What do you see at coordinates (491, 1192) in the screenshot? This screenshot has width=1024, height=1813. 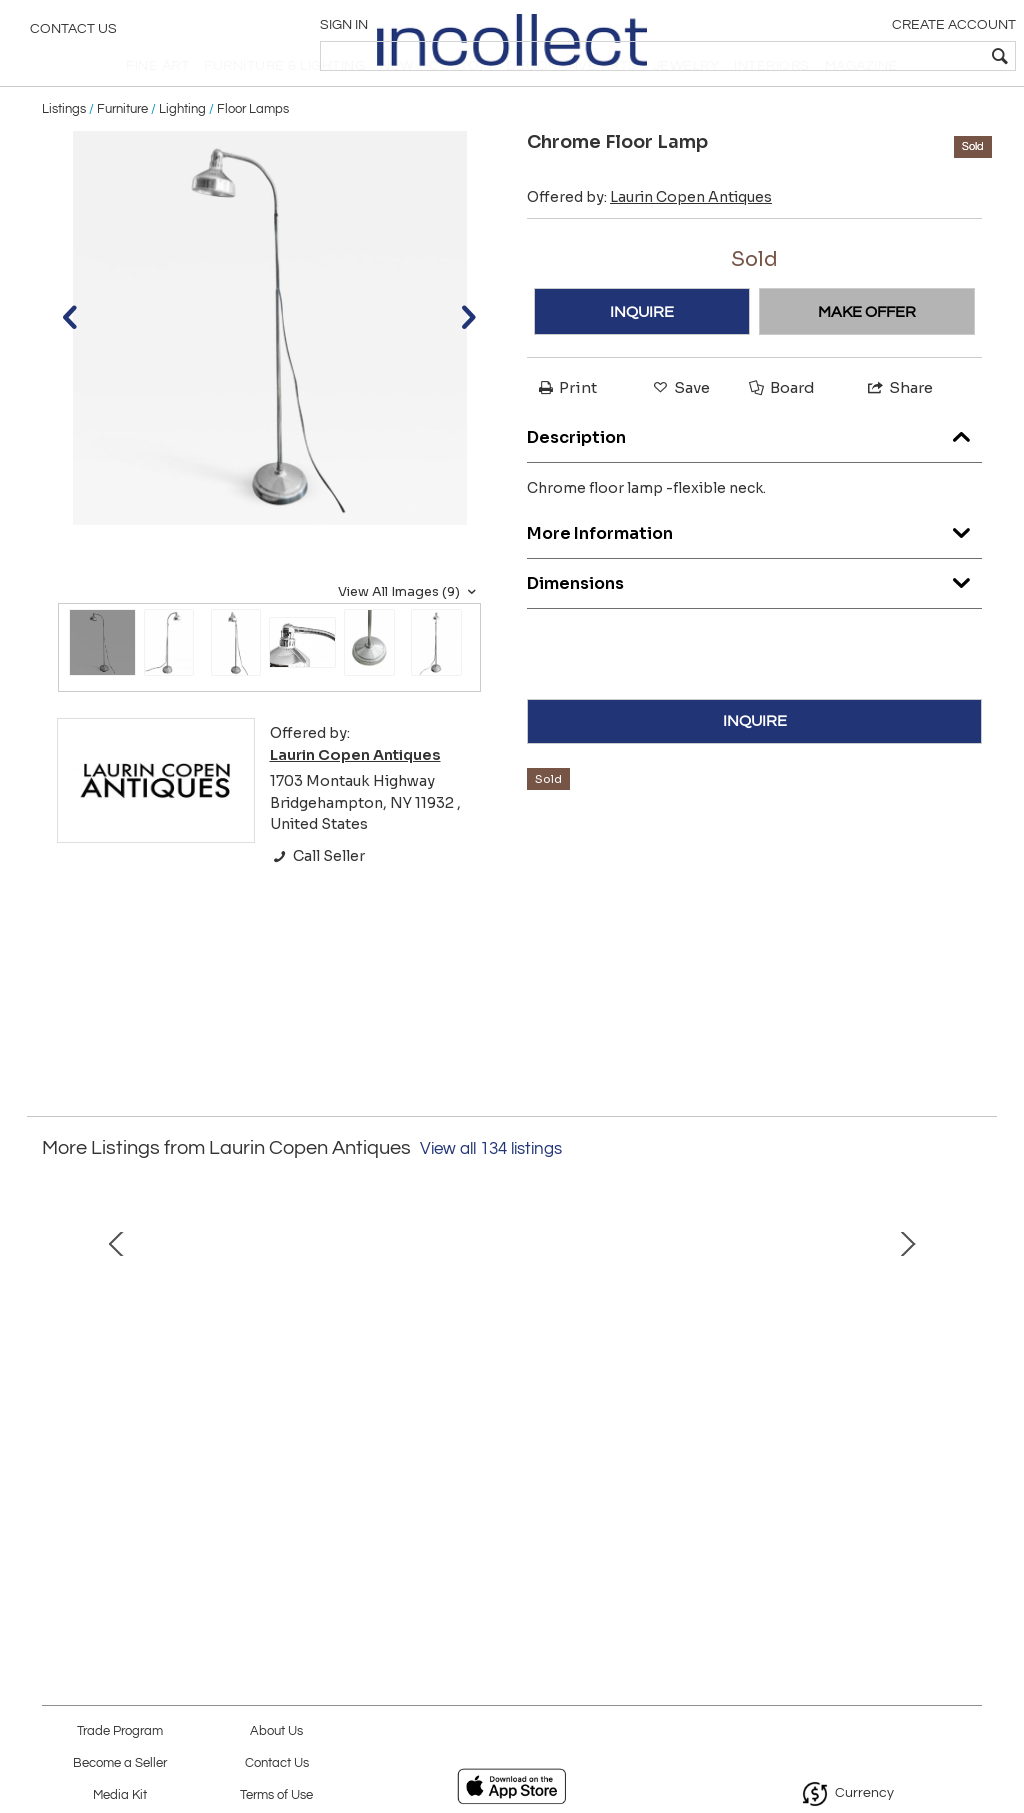 I see `View all 134 listings` at bounding box center [491, 1192].